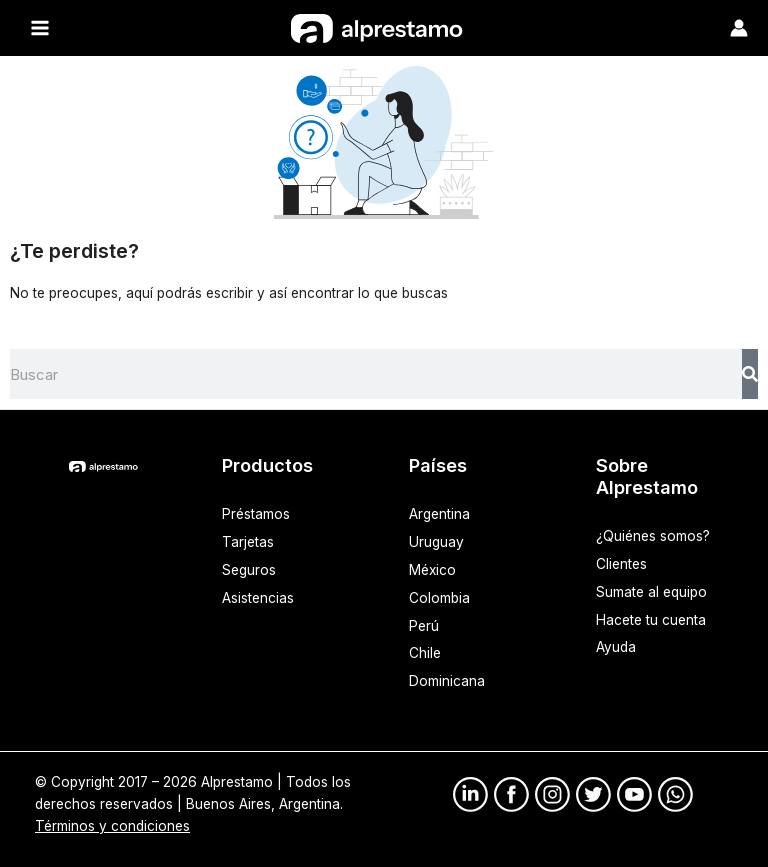  Describe the element at coordinates (432, 569) in the screenshot. I see `México` at that location.